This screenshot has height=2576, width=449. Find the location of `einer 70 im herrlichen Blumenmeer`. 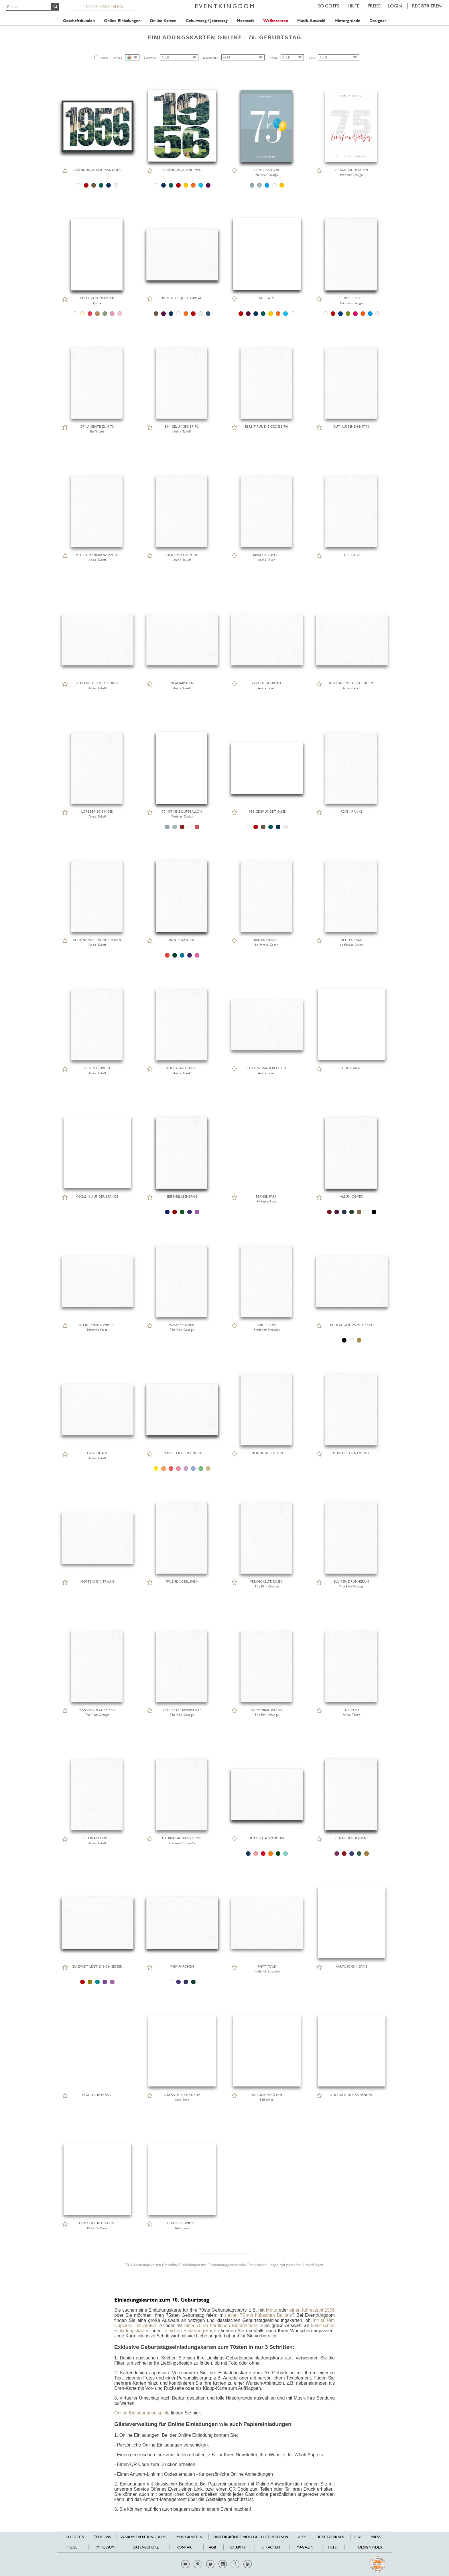

einer 70 im herrlichen Blumenmeer is located at coordinates (220, 2325).